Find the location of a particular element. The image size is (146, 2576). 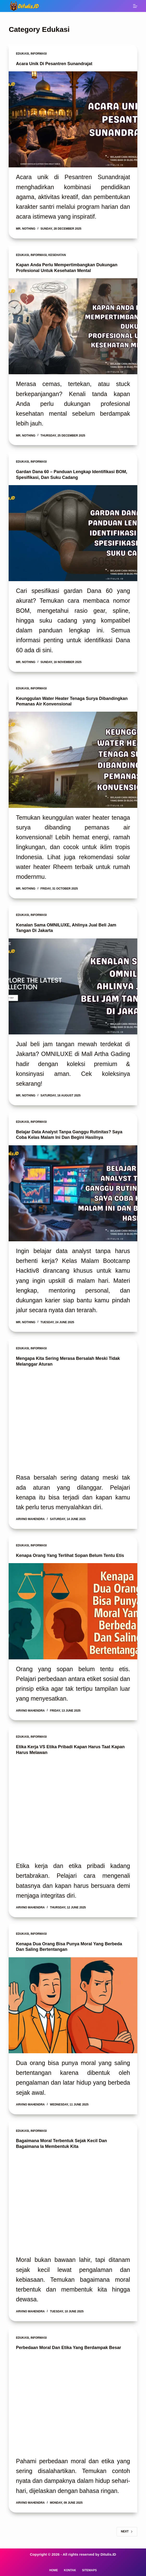

[Kenapa Orang Yang Terlihat Sopan Belum Tentu Etis] is located at coordinates (73, 1611).